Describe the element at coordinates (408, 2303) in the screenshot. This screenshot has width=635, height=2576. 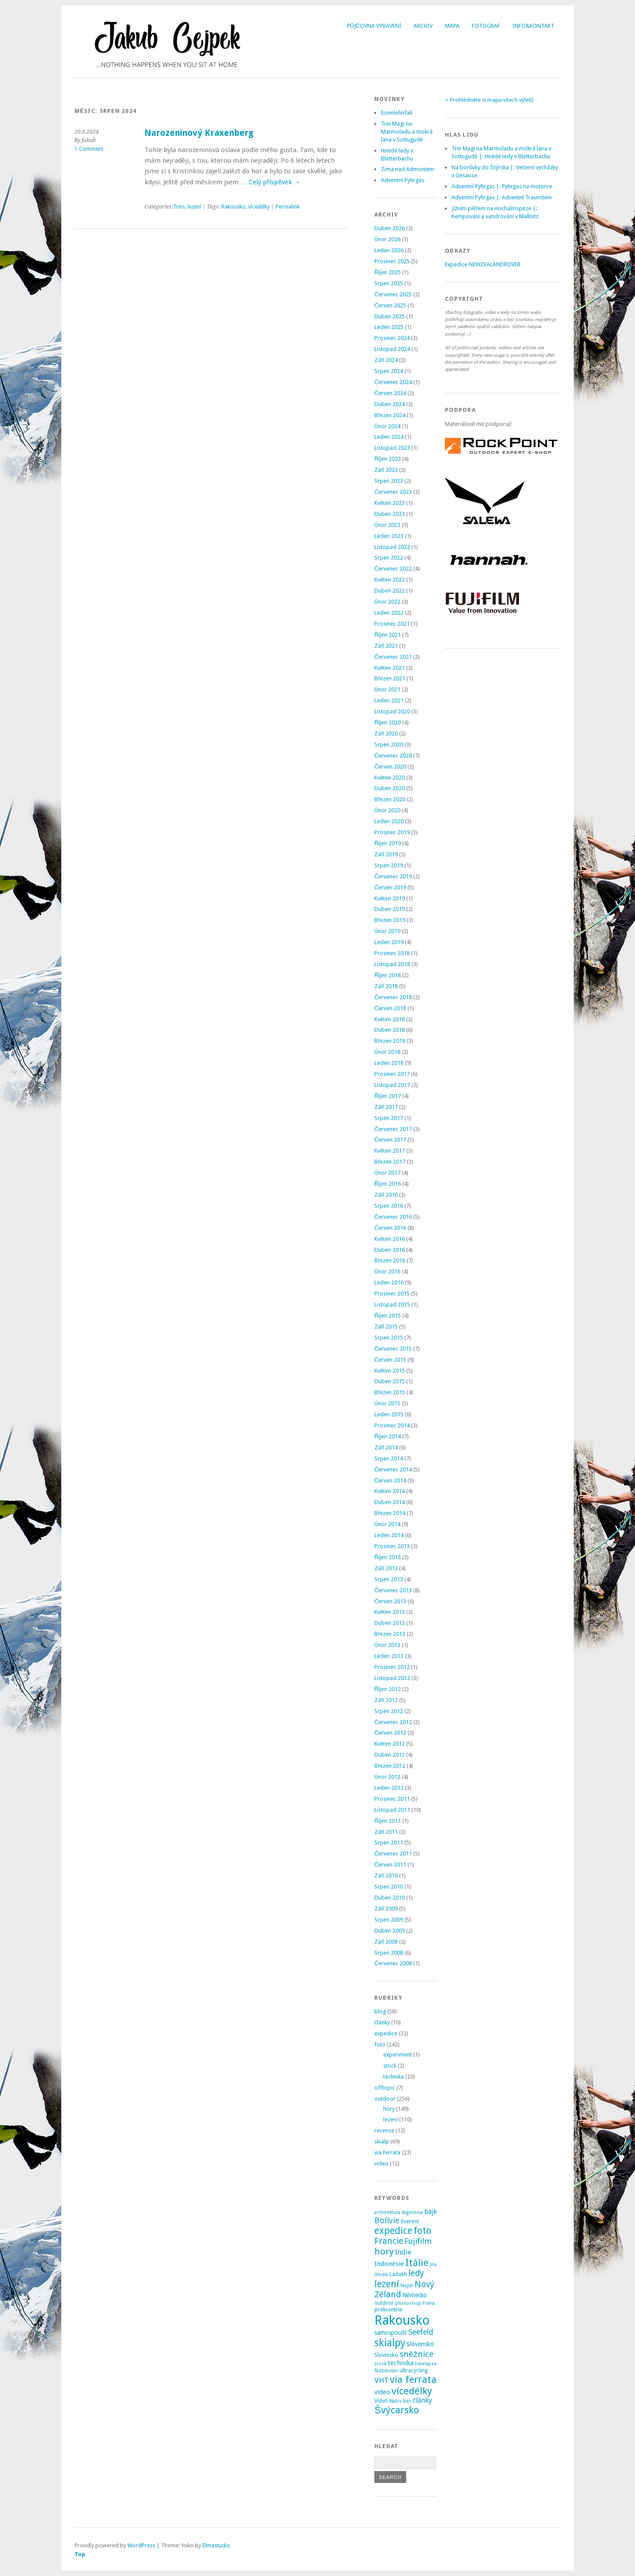
I see `photoshop [photoshop (2 položky)]` at that location.